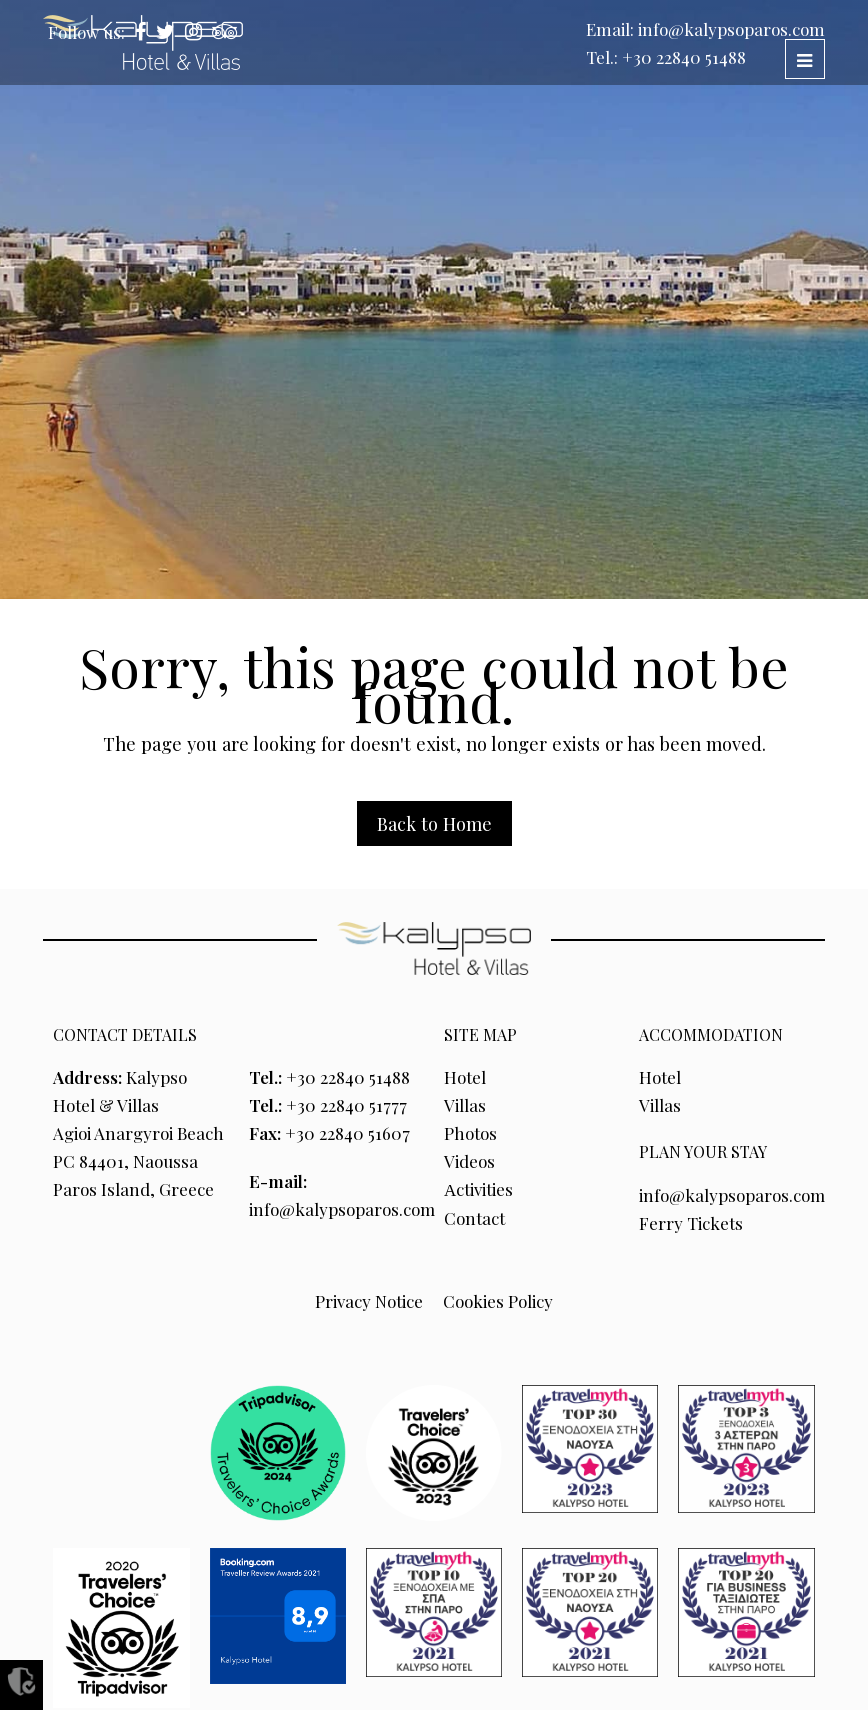  I want to click on Cookies Policy, so click(498, 1301).